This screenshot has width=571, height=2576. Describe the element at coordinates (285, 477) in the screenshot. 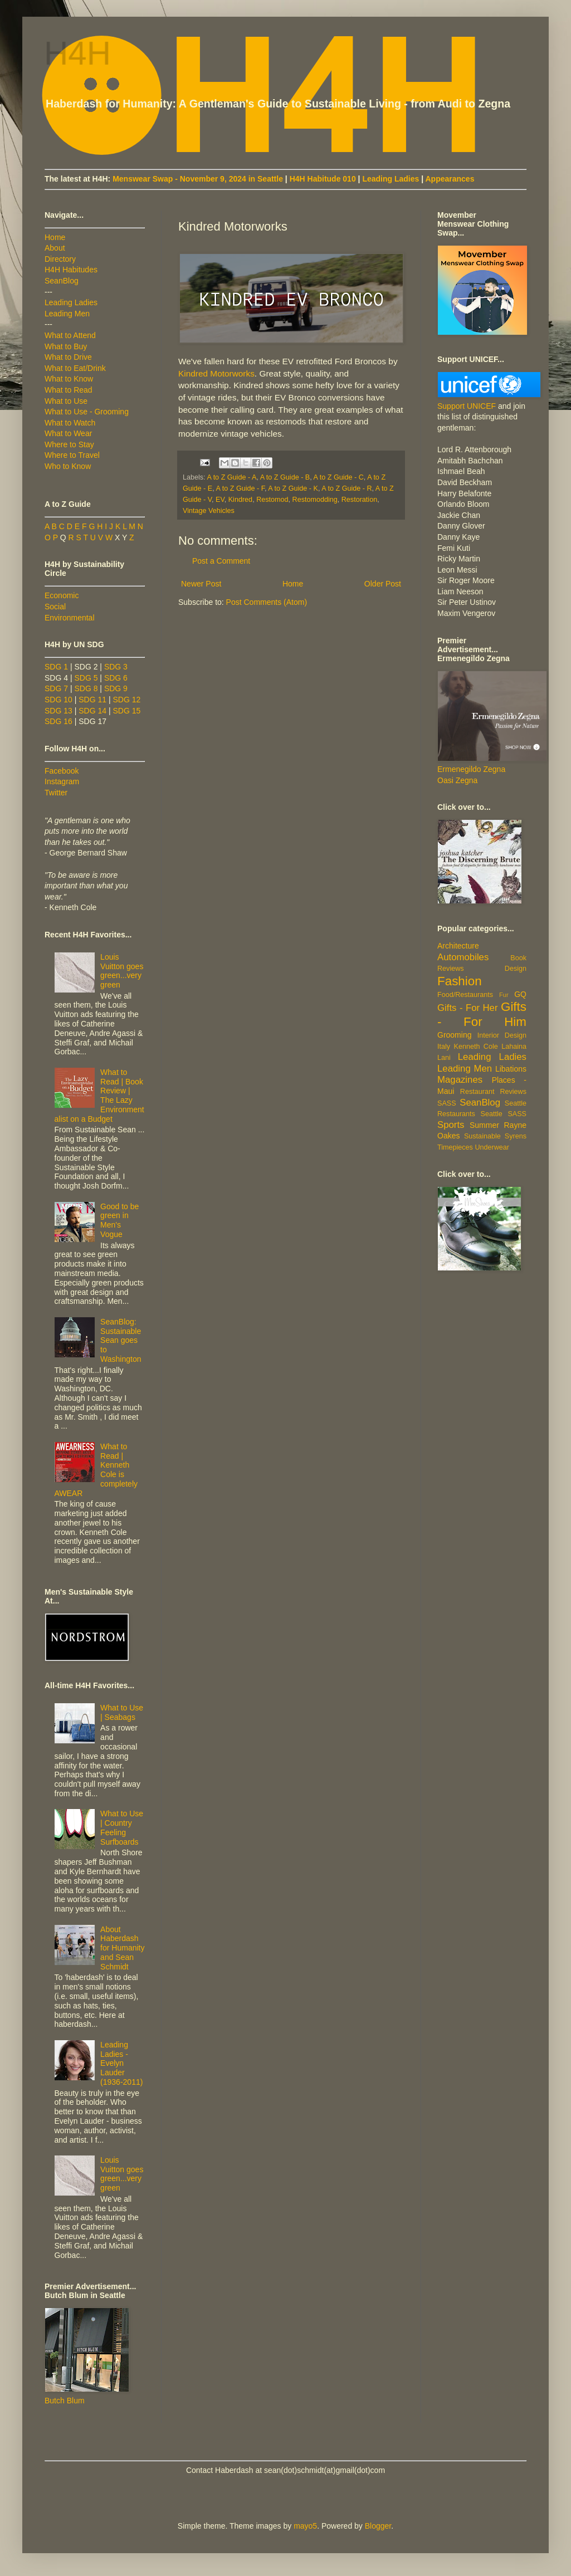

I see `A to Z Guide - B` at that location.